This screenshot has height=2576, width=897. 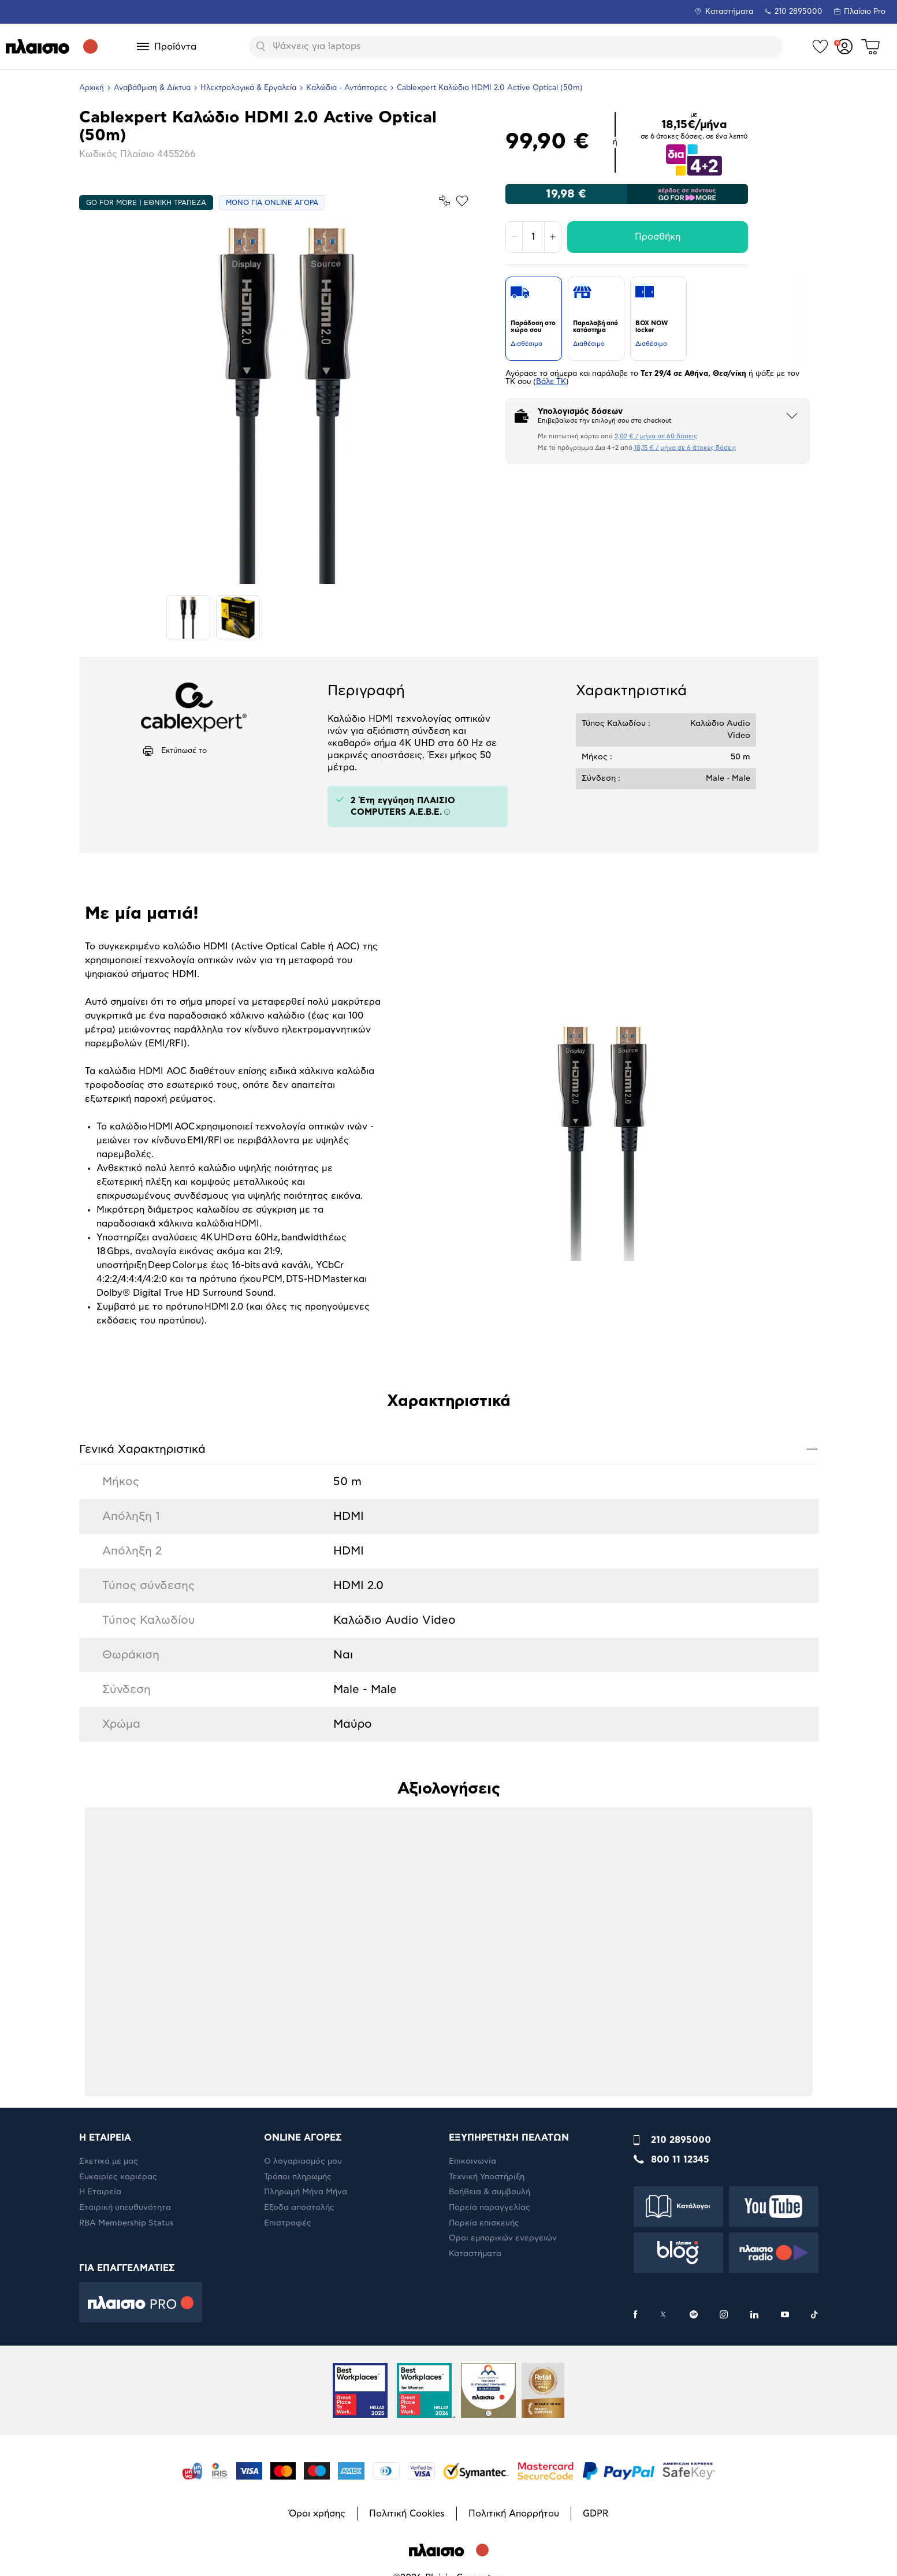 What do you see at coordinates (298, 2177) in the screenshot?
I see `Τρόποι πληρωμής` at bounding box center [298, 2177].